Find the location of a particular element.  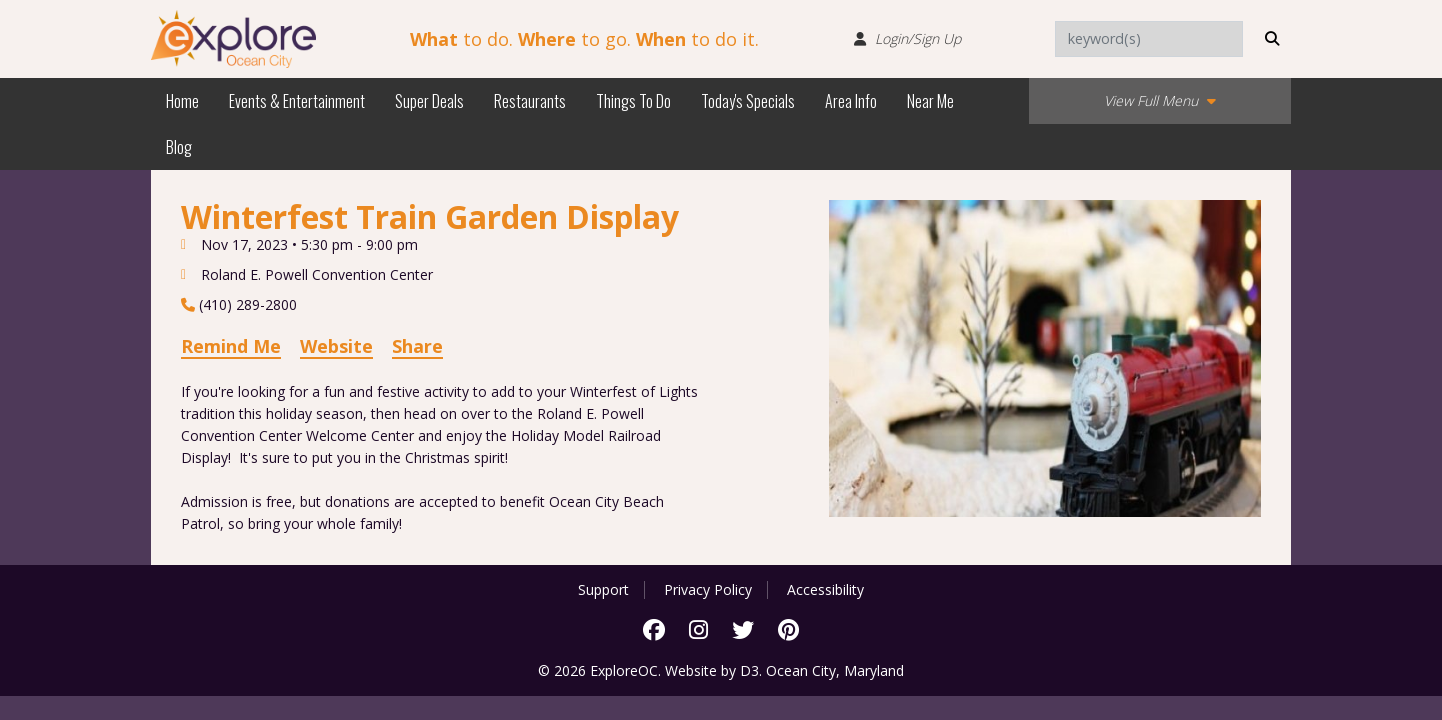

Remind Me is located at coordinates (231, 346).